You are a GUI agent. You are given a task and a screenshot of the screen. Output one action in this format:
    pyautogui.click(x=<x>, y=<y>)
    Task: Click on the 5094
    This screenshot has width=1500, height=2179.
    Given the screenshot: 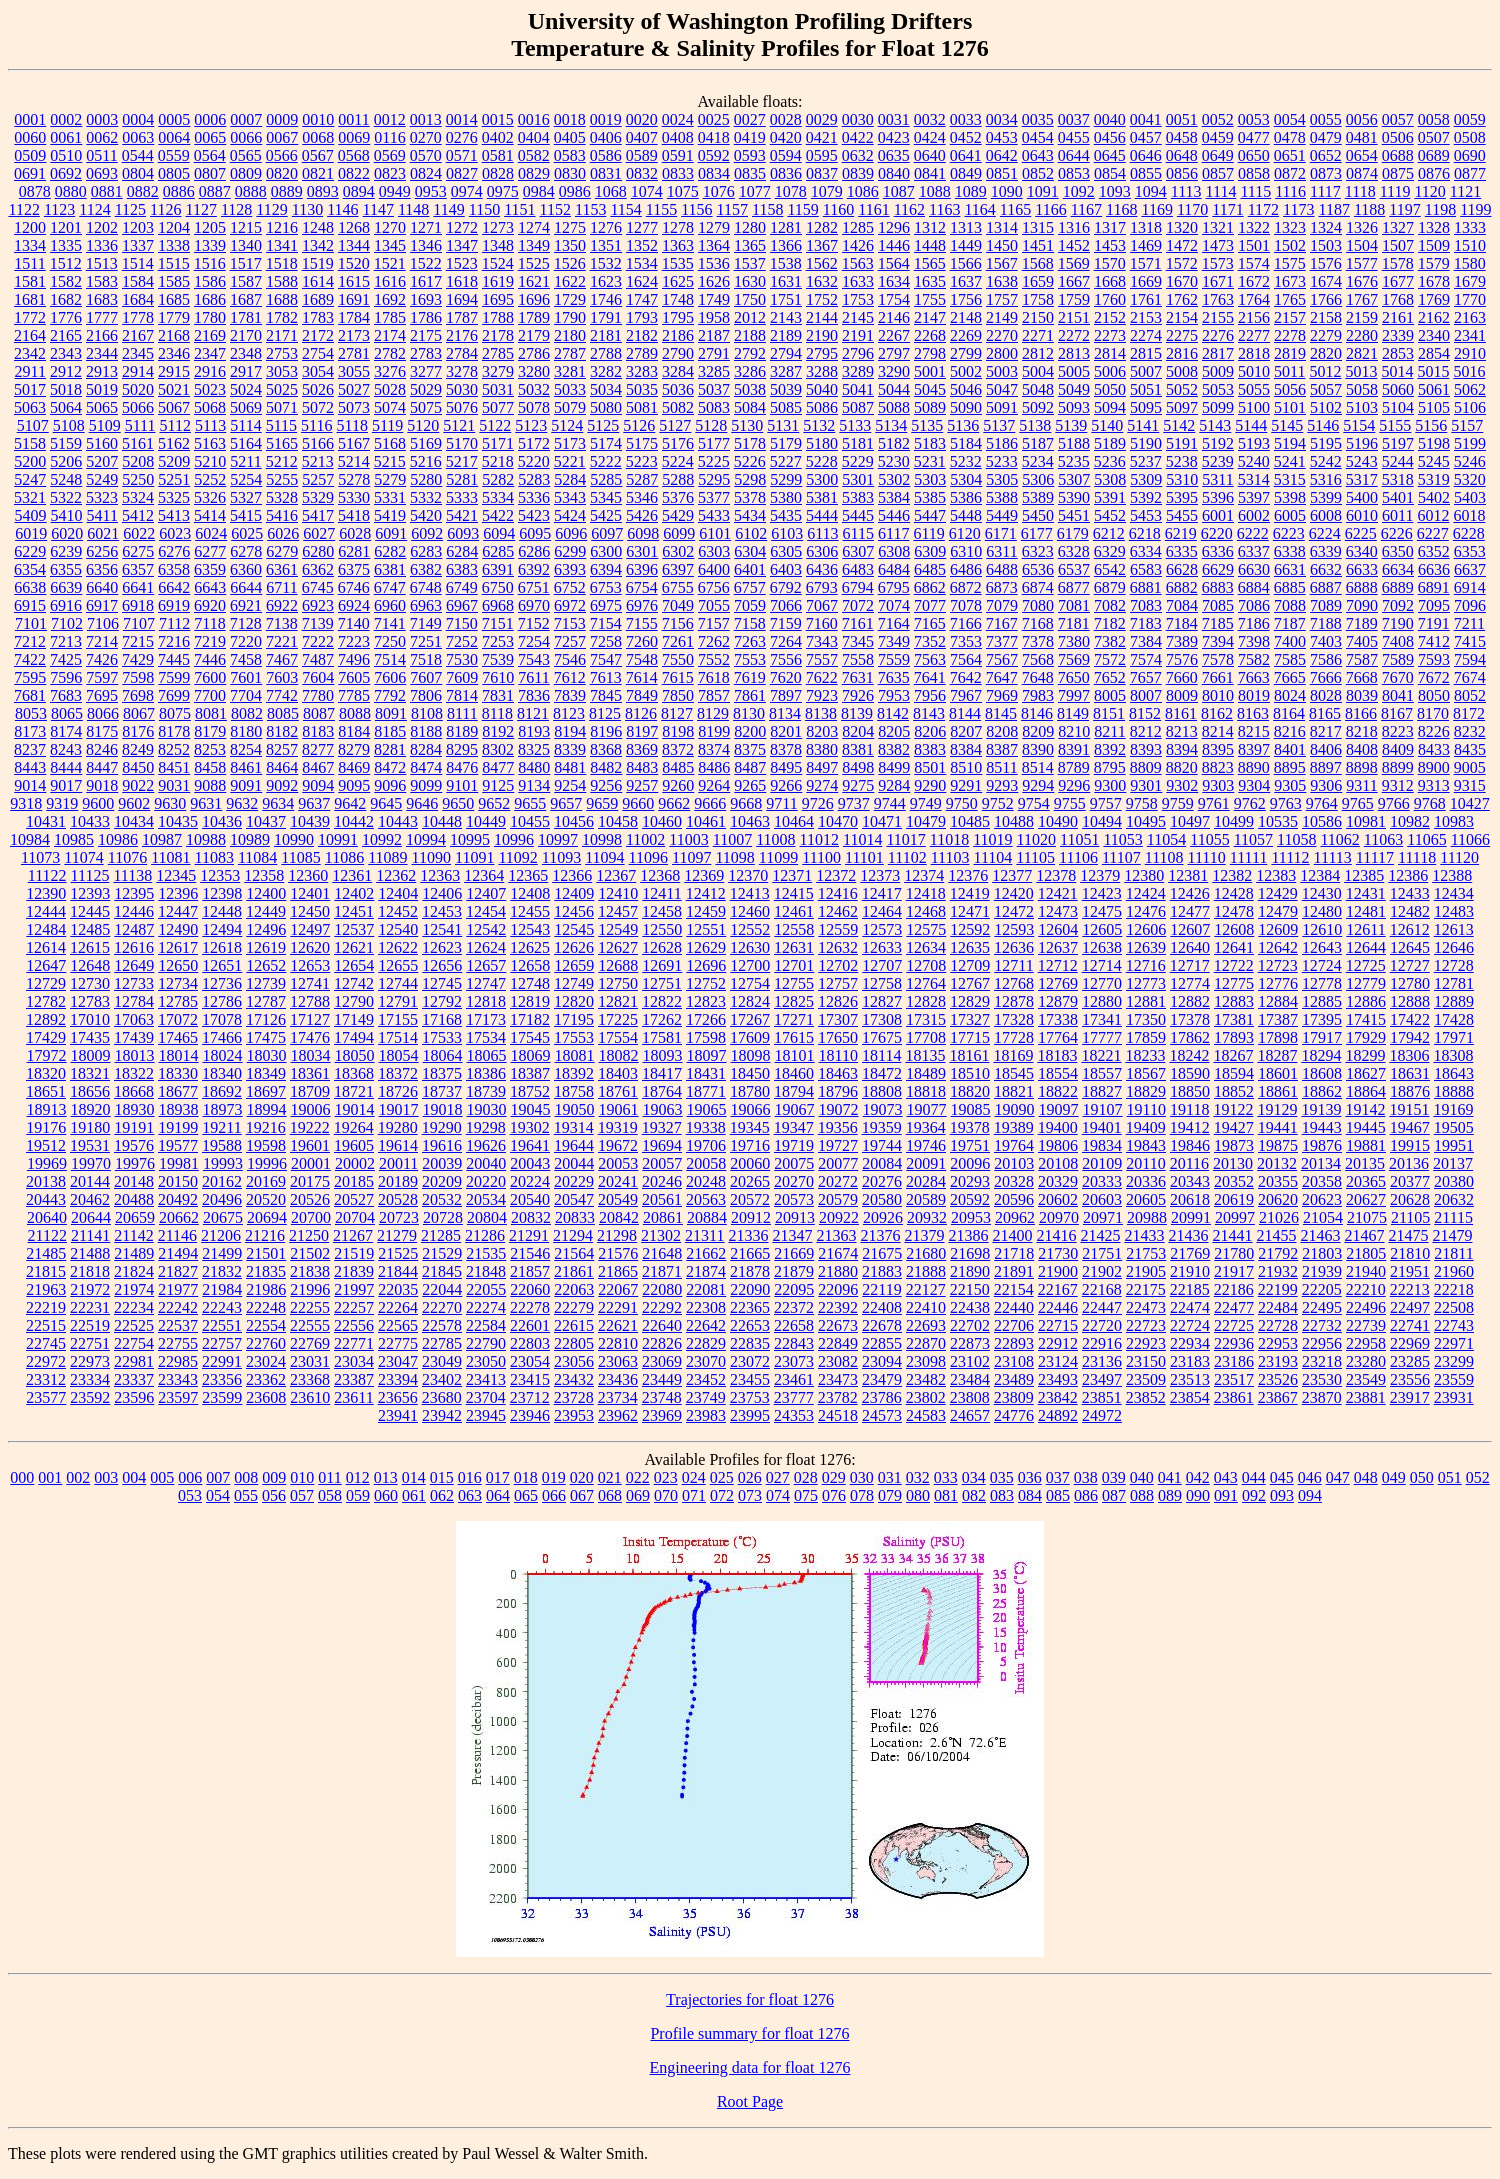 What is the action you would take?
    pyautogui.click(x=1110, y=407)
    